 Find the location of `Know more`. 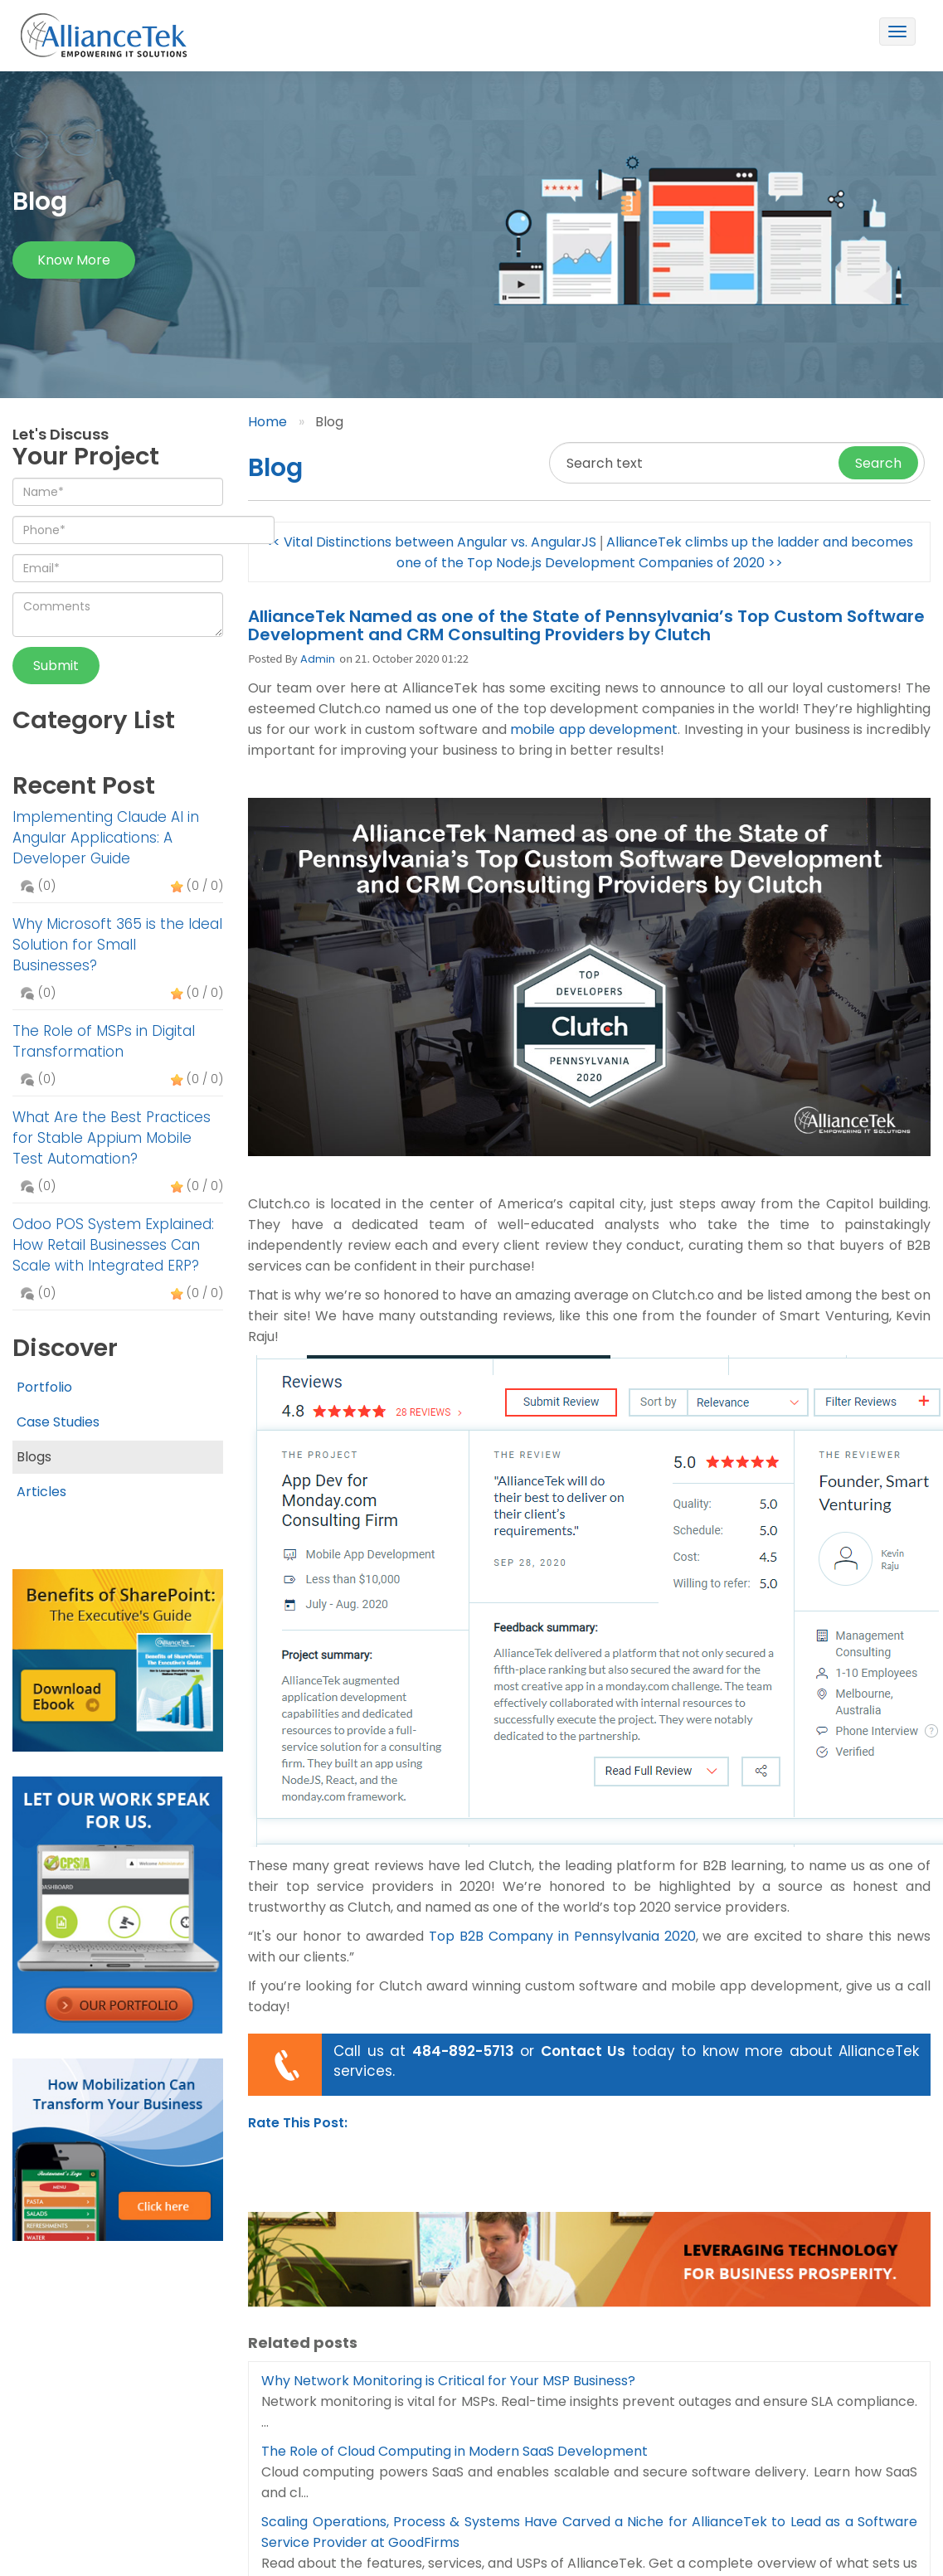

Know more is located at coordinates (73, 260).